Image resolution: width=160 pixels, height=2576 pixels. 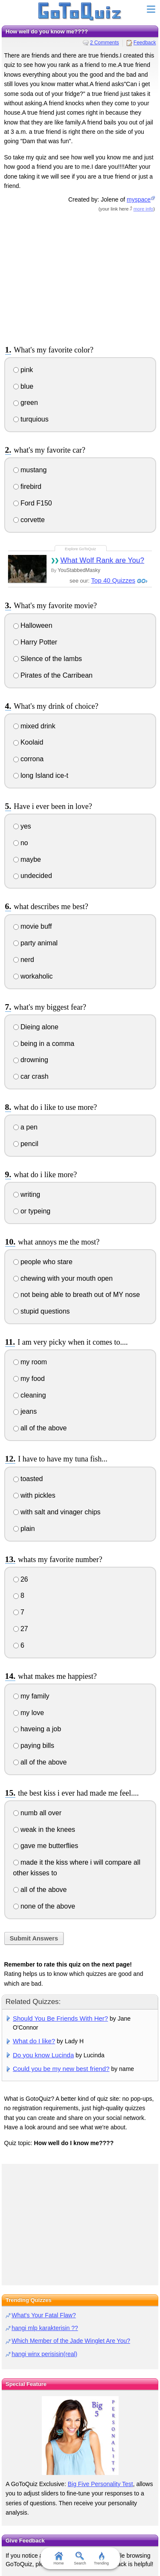 What do you see at coordinates (23, 959) in the screenshot?
I see `nerd` at bounding box center [23, 959].